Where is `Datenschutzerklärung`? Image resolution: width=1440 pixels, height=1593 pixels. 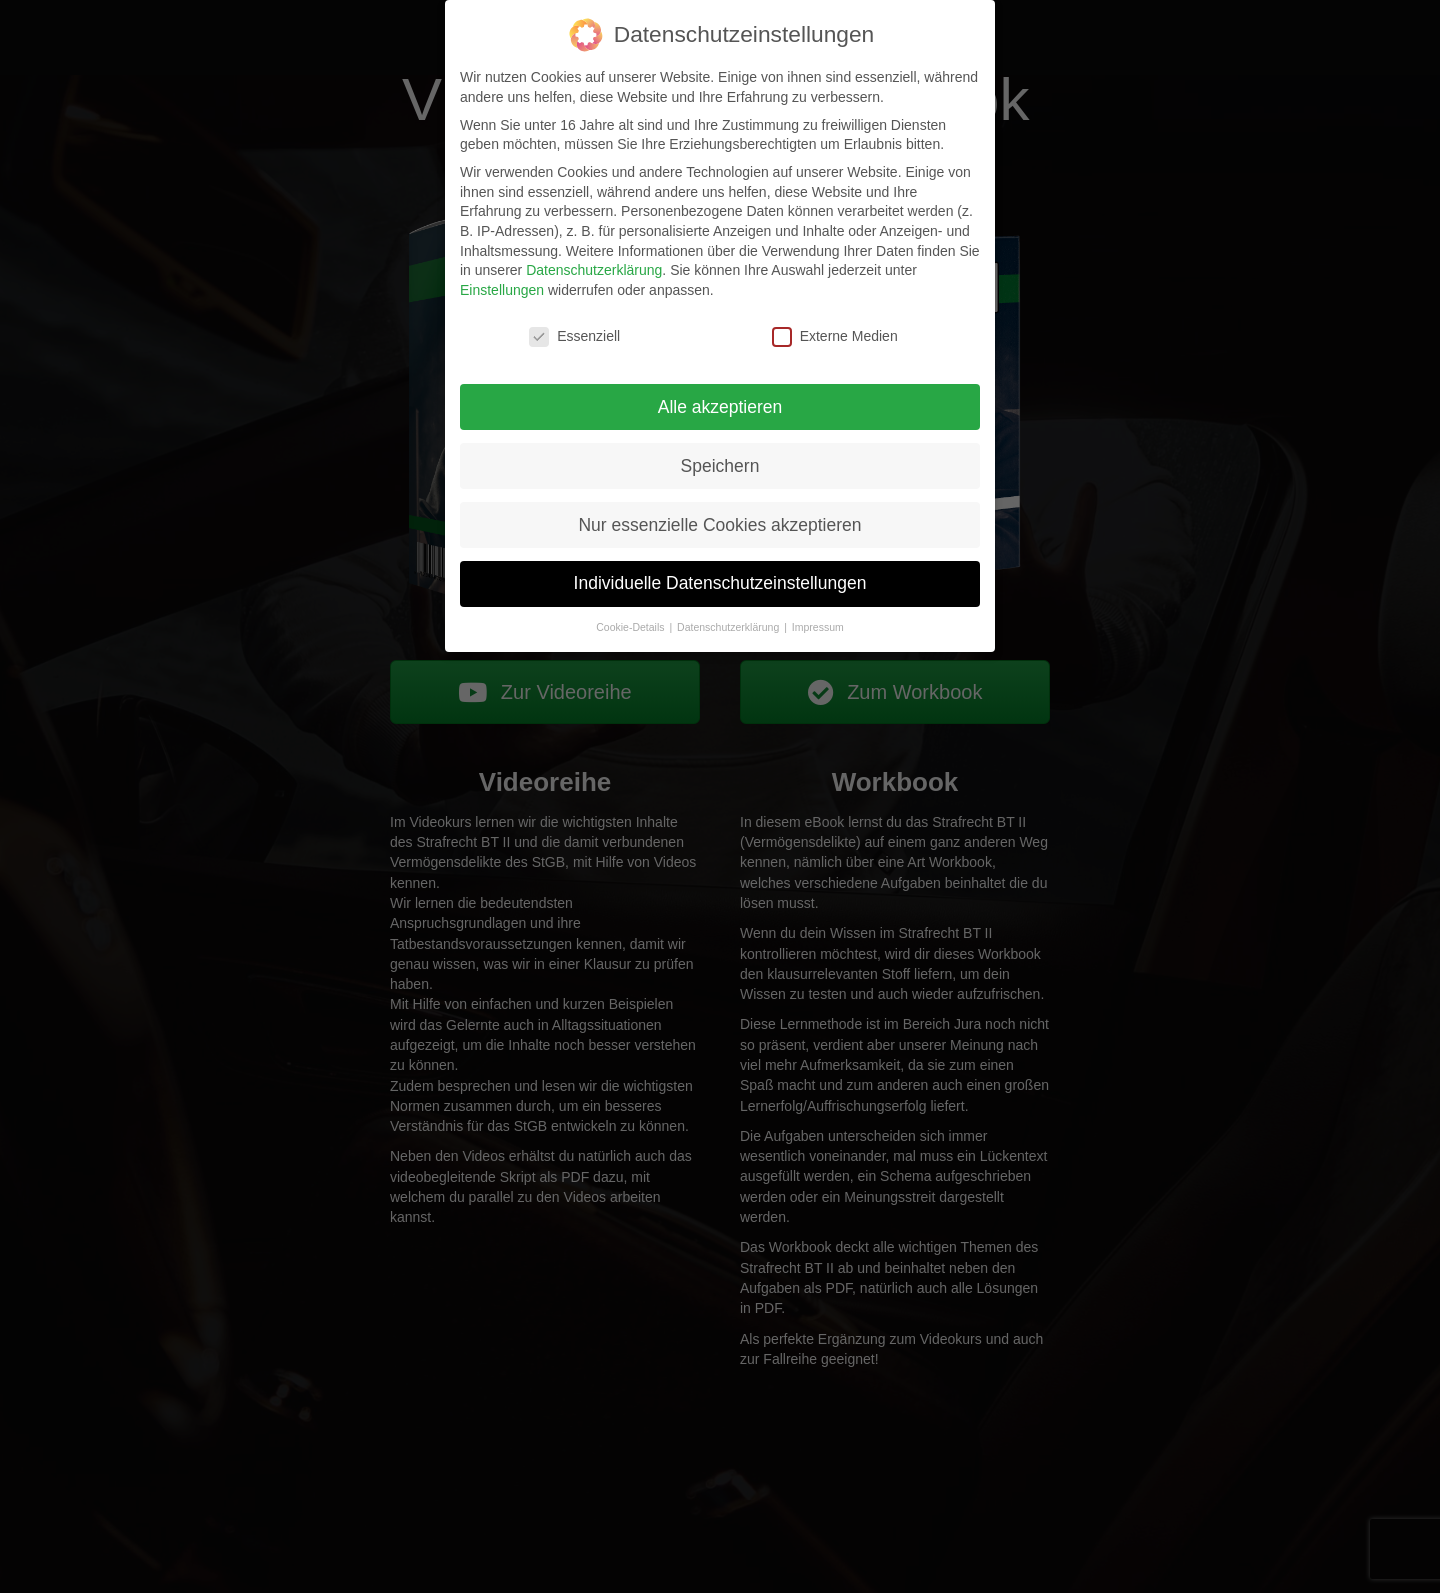
Datenschutzerklärung is located at coordinates (594, 270).